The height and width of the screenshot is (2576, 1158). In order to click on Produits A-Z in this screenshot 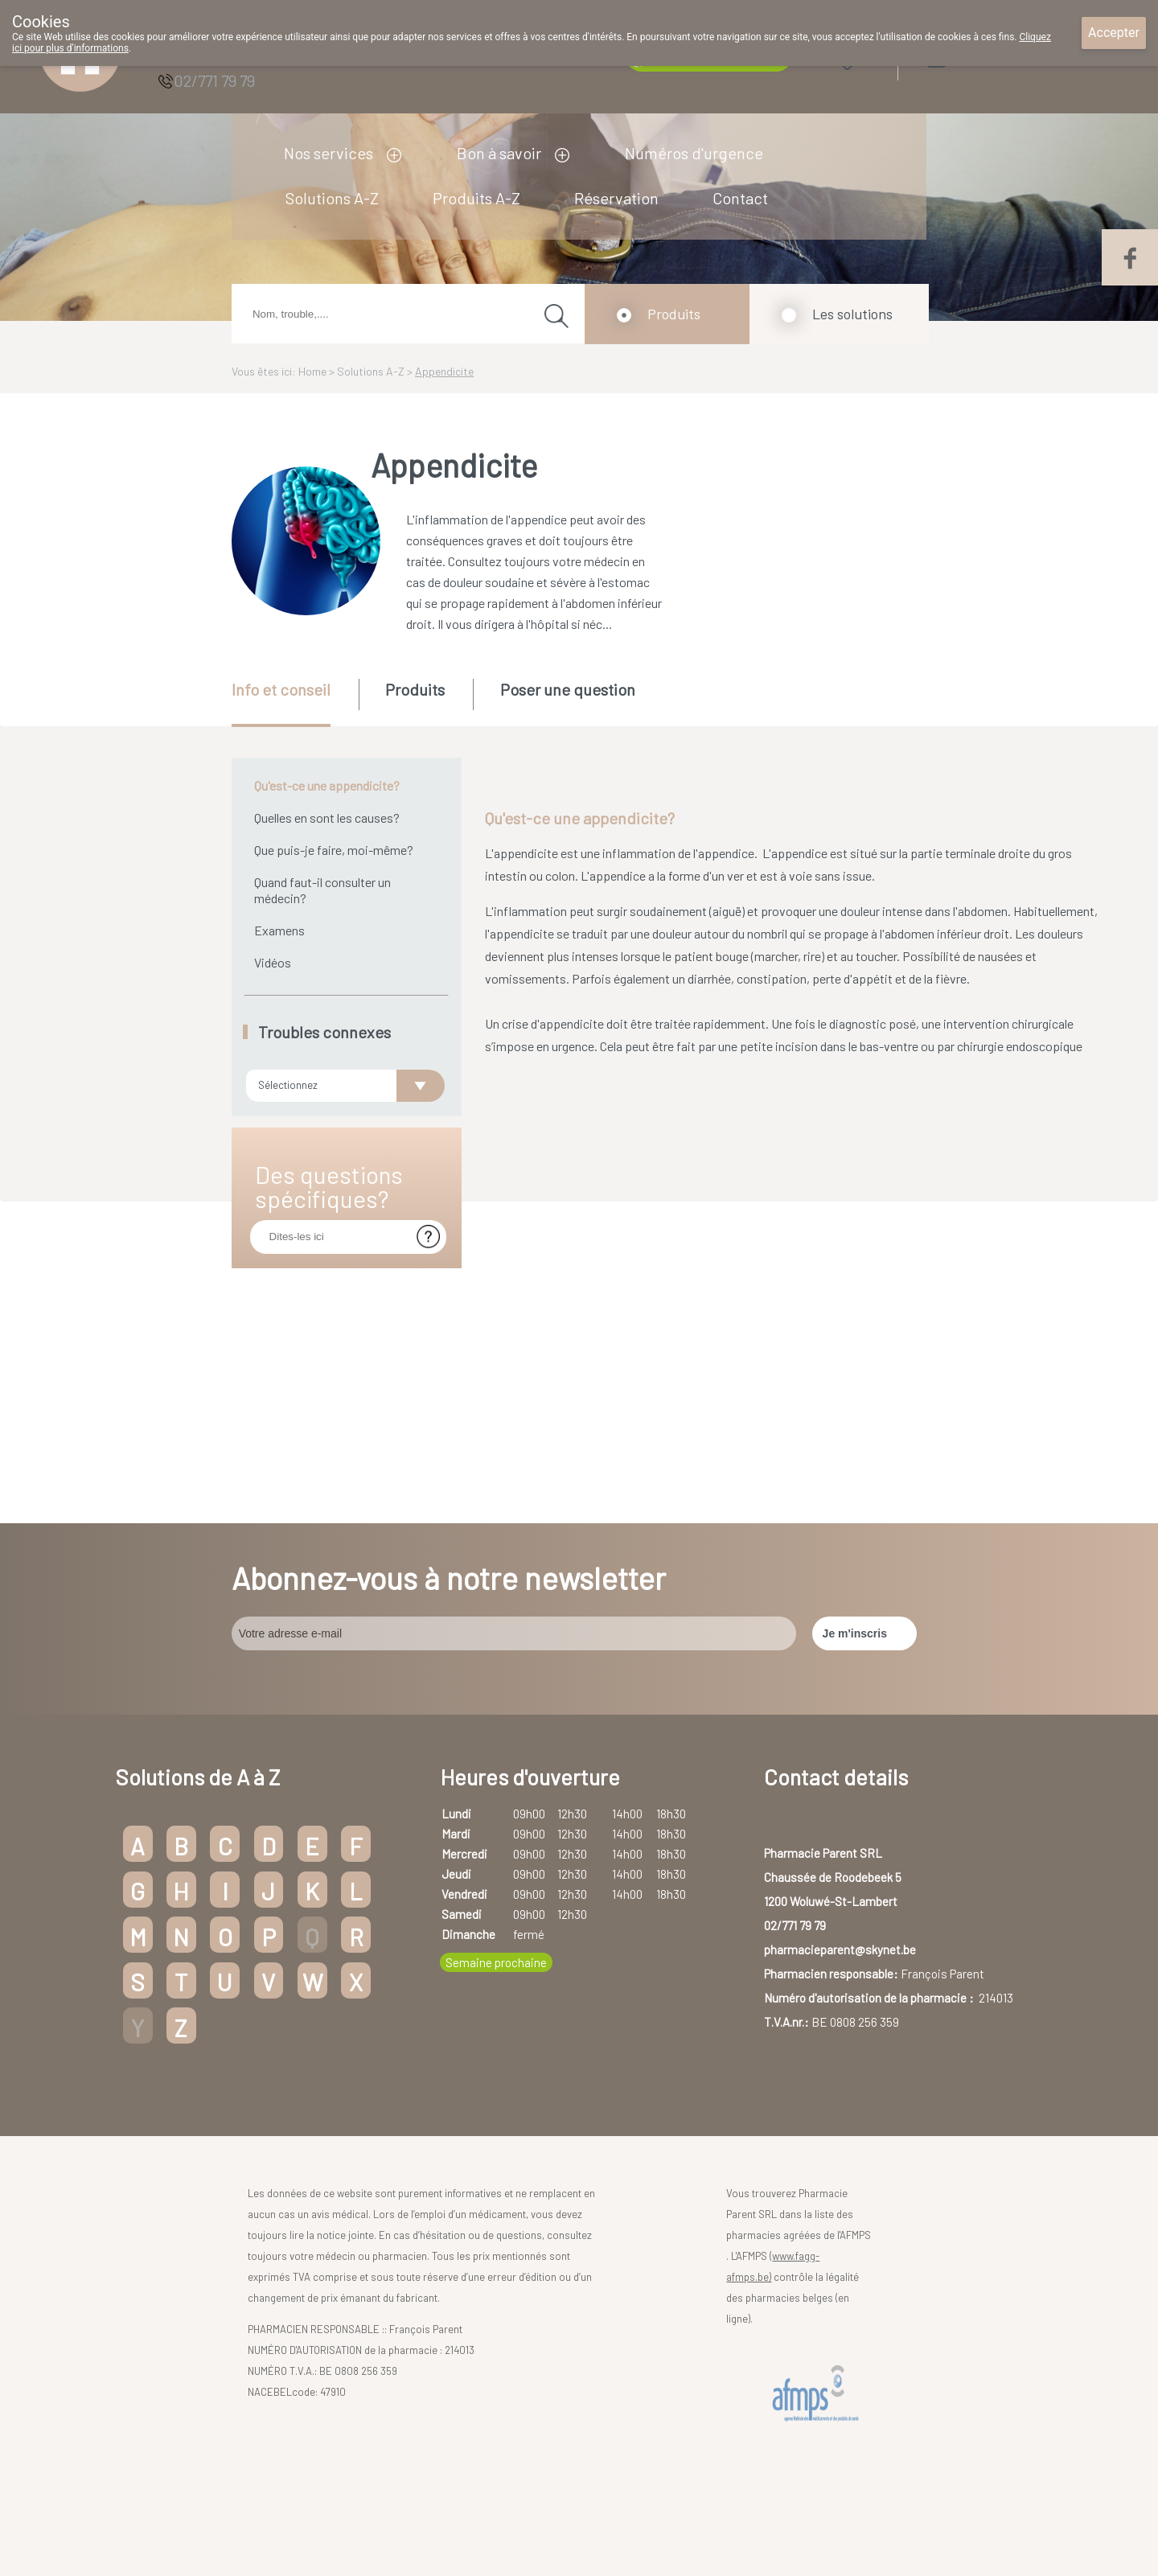, I will do `click(476, 197)`.